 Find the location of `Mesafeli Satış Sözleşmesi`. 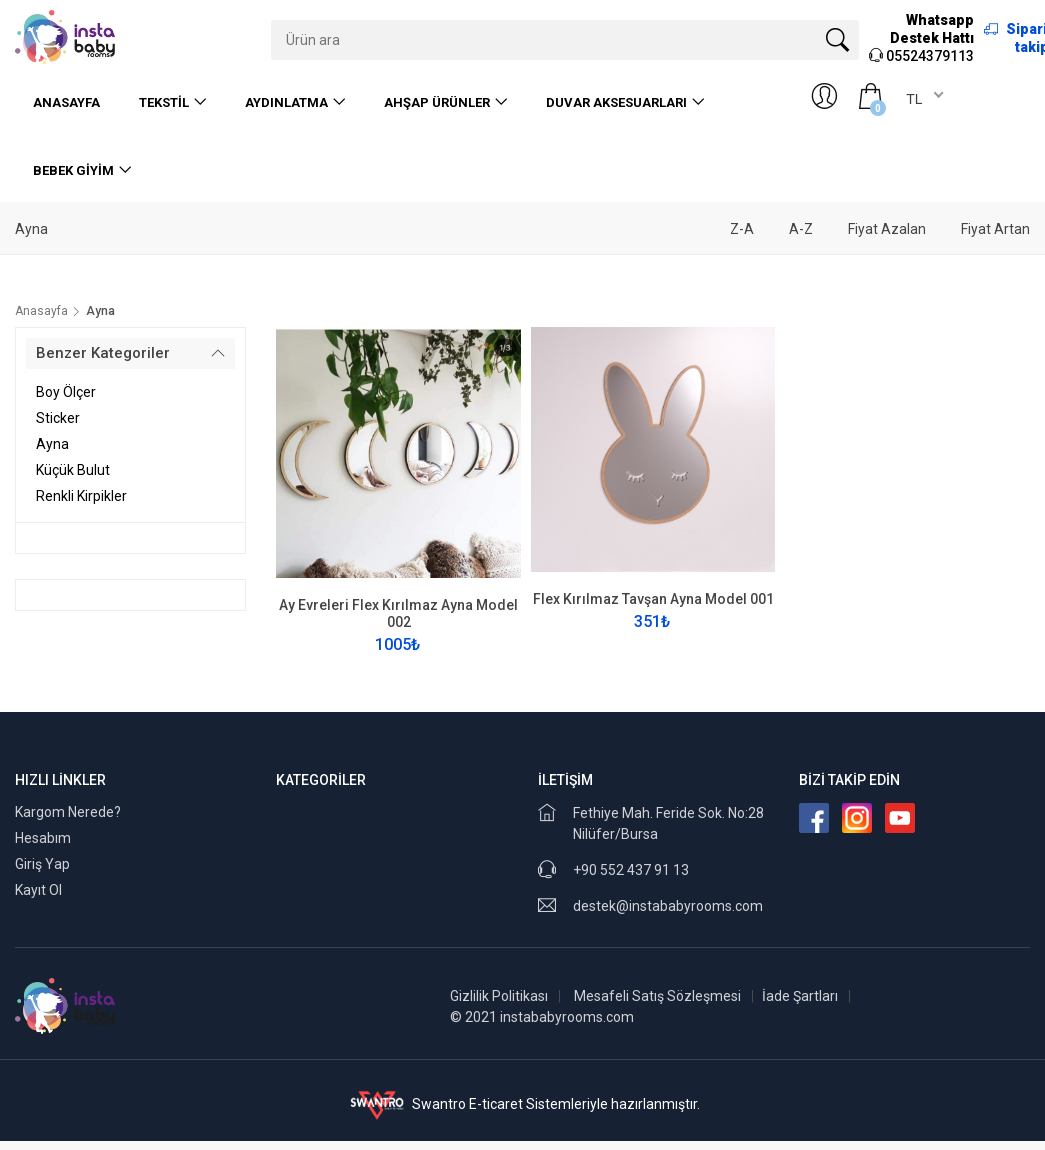

Mesafeli Satış Sözleşmesi is located at coordinates (657, 996).